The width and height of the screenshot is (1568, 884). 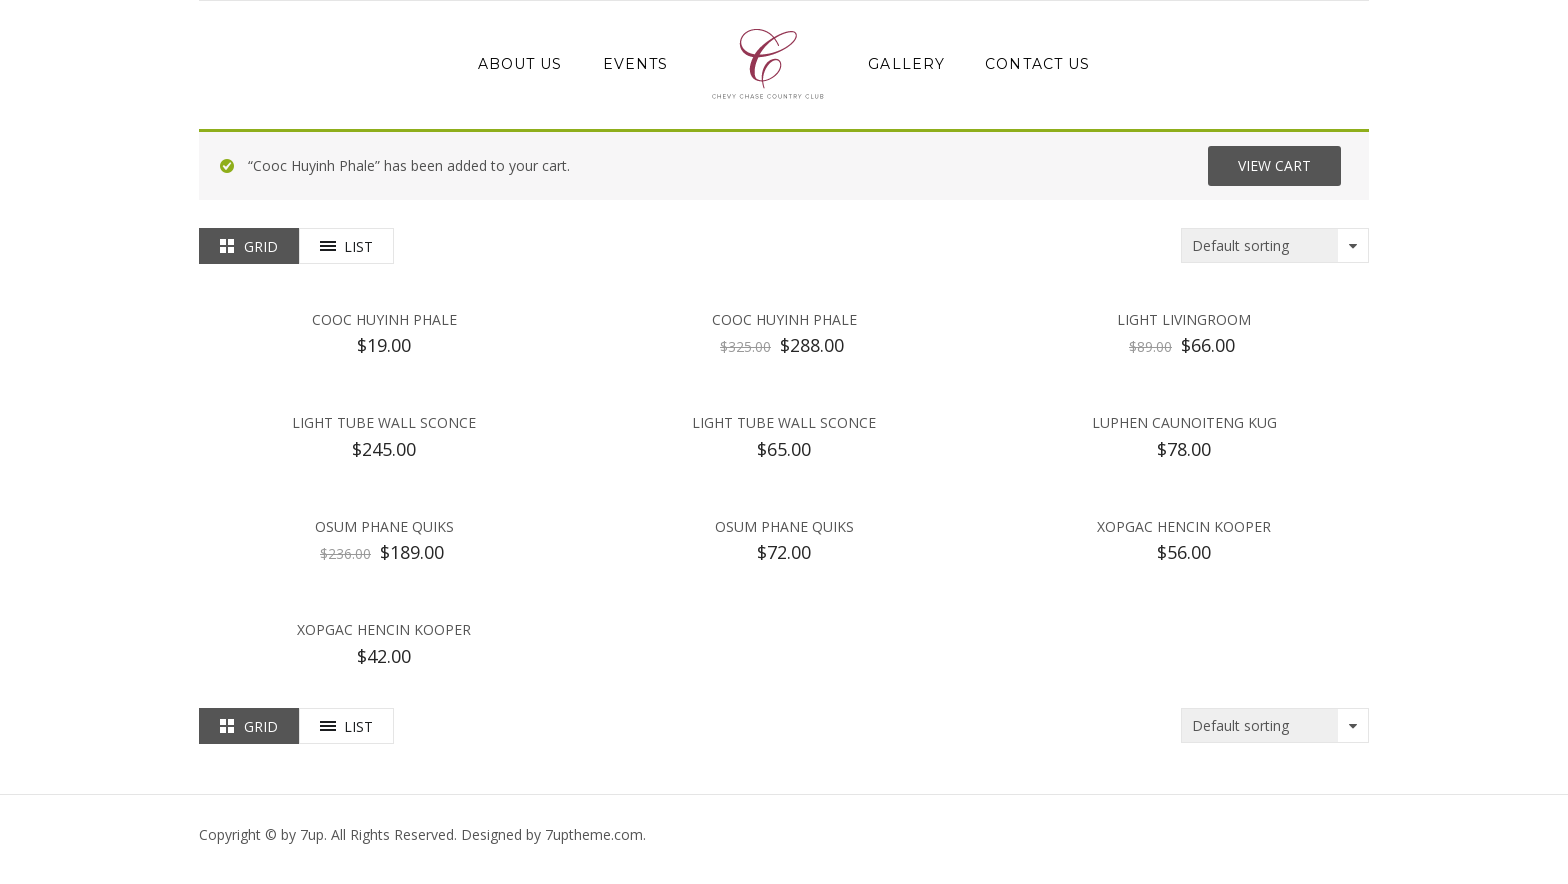 What do you see at coordinates (384, 422) in the screenshot?
I see `Light Tube Wall Sconce` at bounding box center [384, 422].